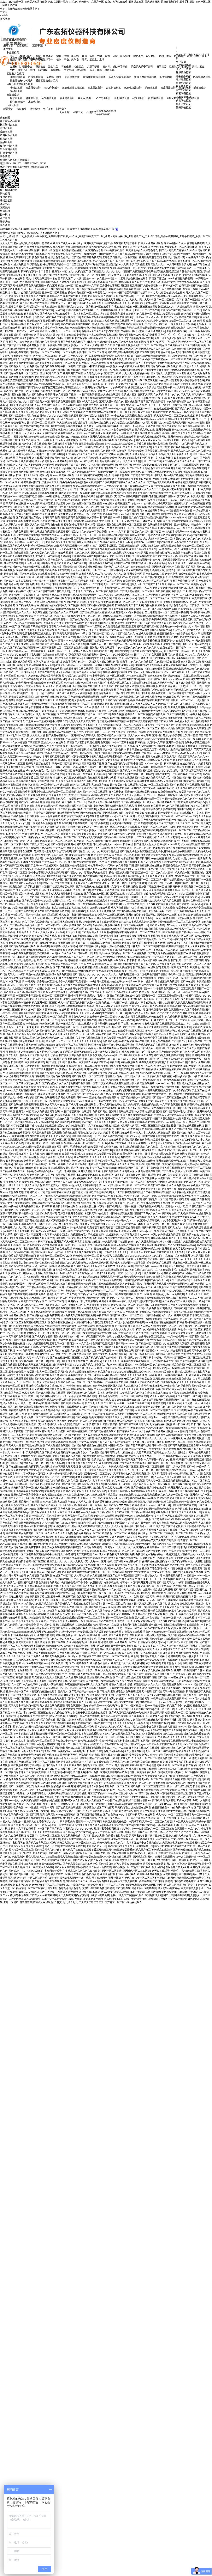  Describe the element at coordinates (192, 777) in the screenshot. I see `韩产日产国产欧产` at that location.